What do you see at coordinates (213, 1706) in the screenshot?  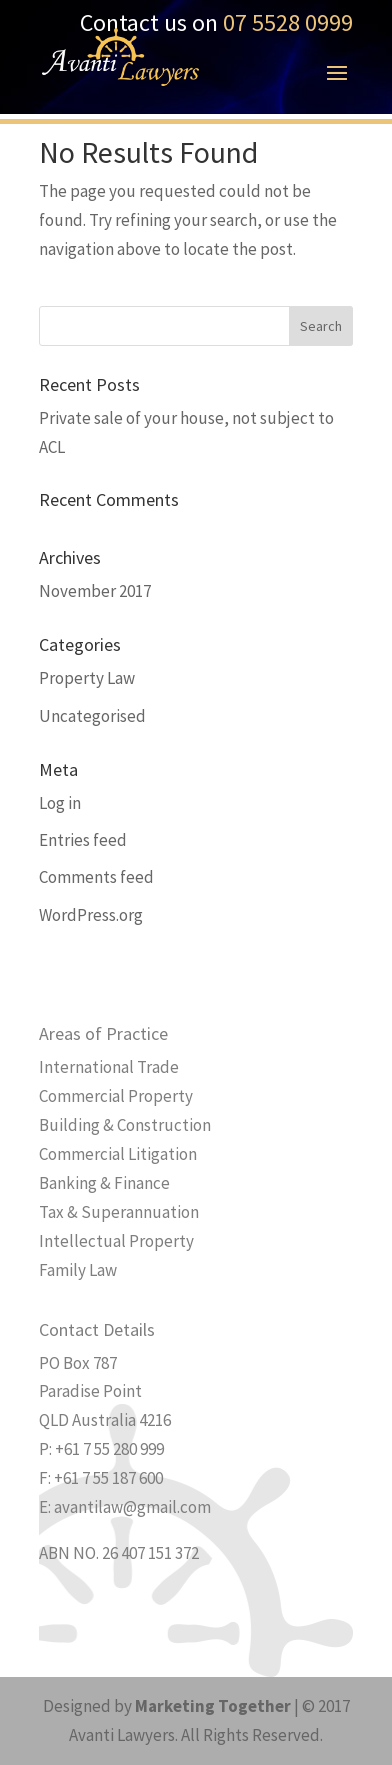 I see `Marketing Together` at bounding box center [213, 1706].